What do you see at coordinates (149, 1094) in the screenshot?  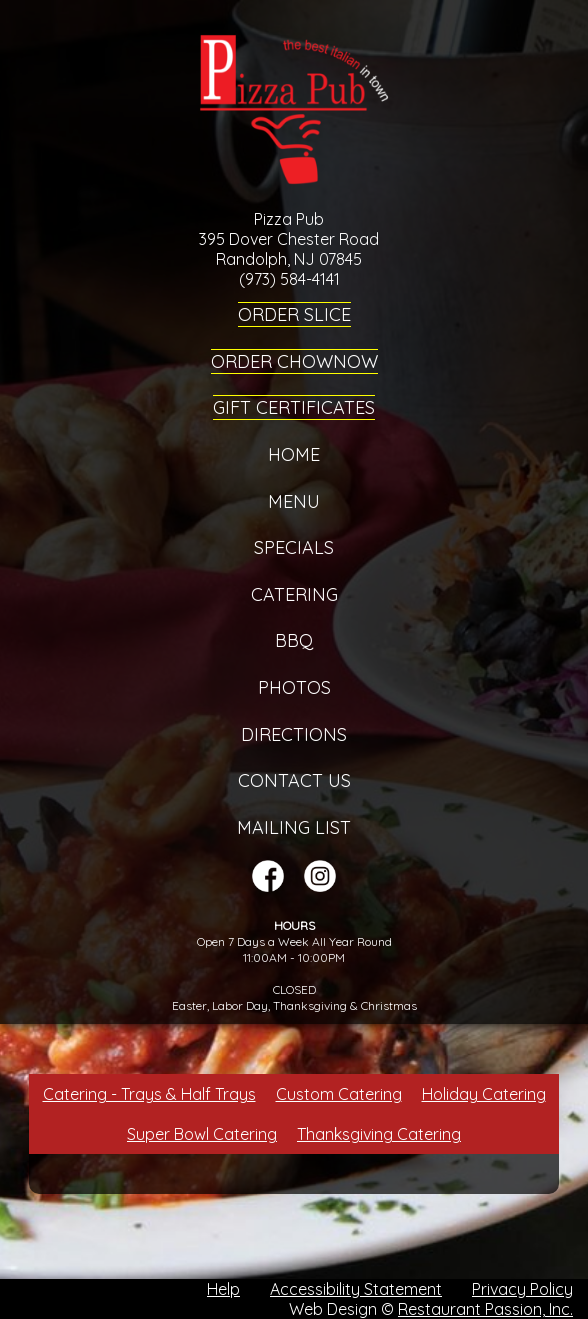 I see `Catering - Trays & Half Trays` at bounding box center [149, 1094].